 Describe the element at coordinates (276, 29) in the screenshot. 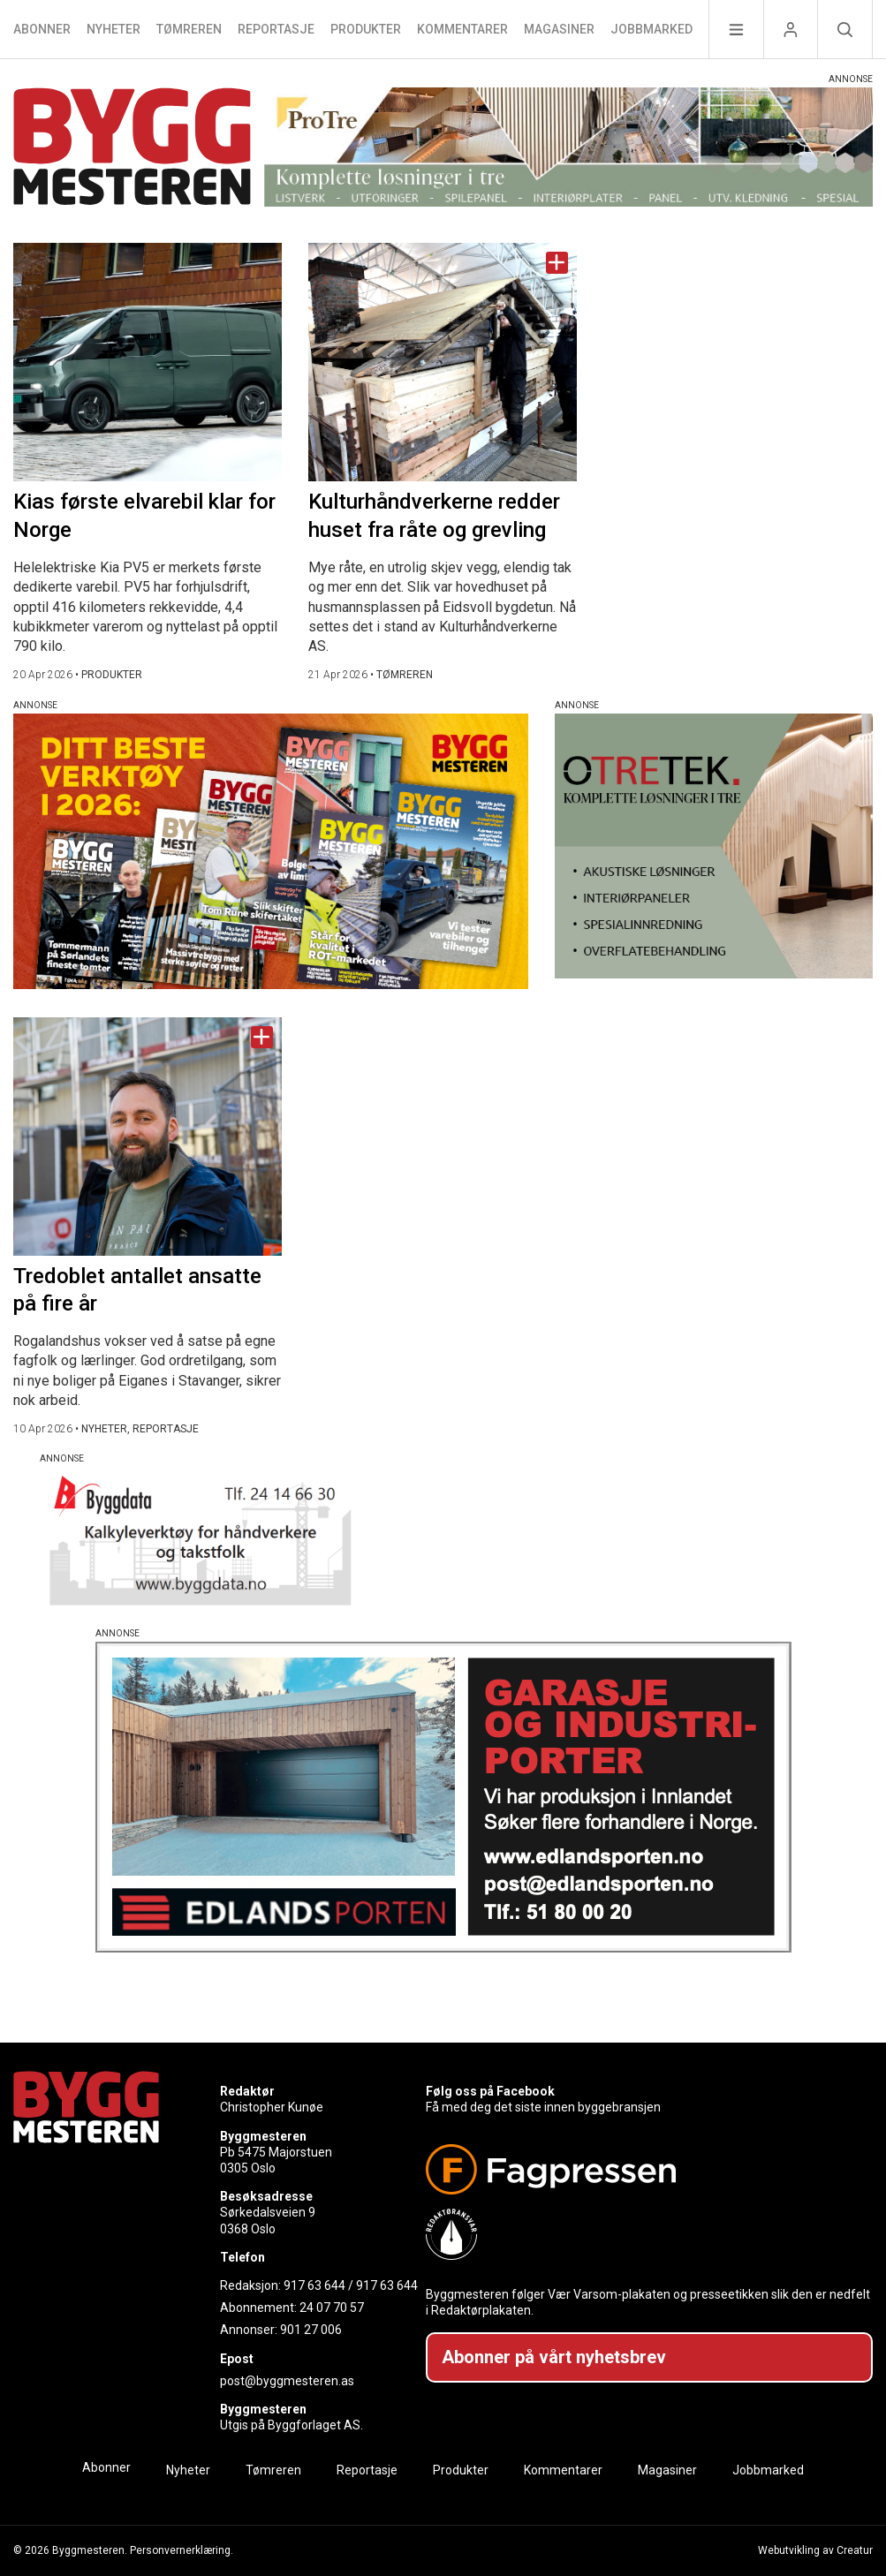

I see `Reportasje` at that location.